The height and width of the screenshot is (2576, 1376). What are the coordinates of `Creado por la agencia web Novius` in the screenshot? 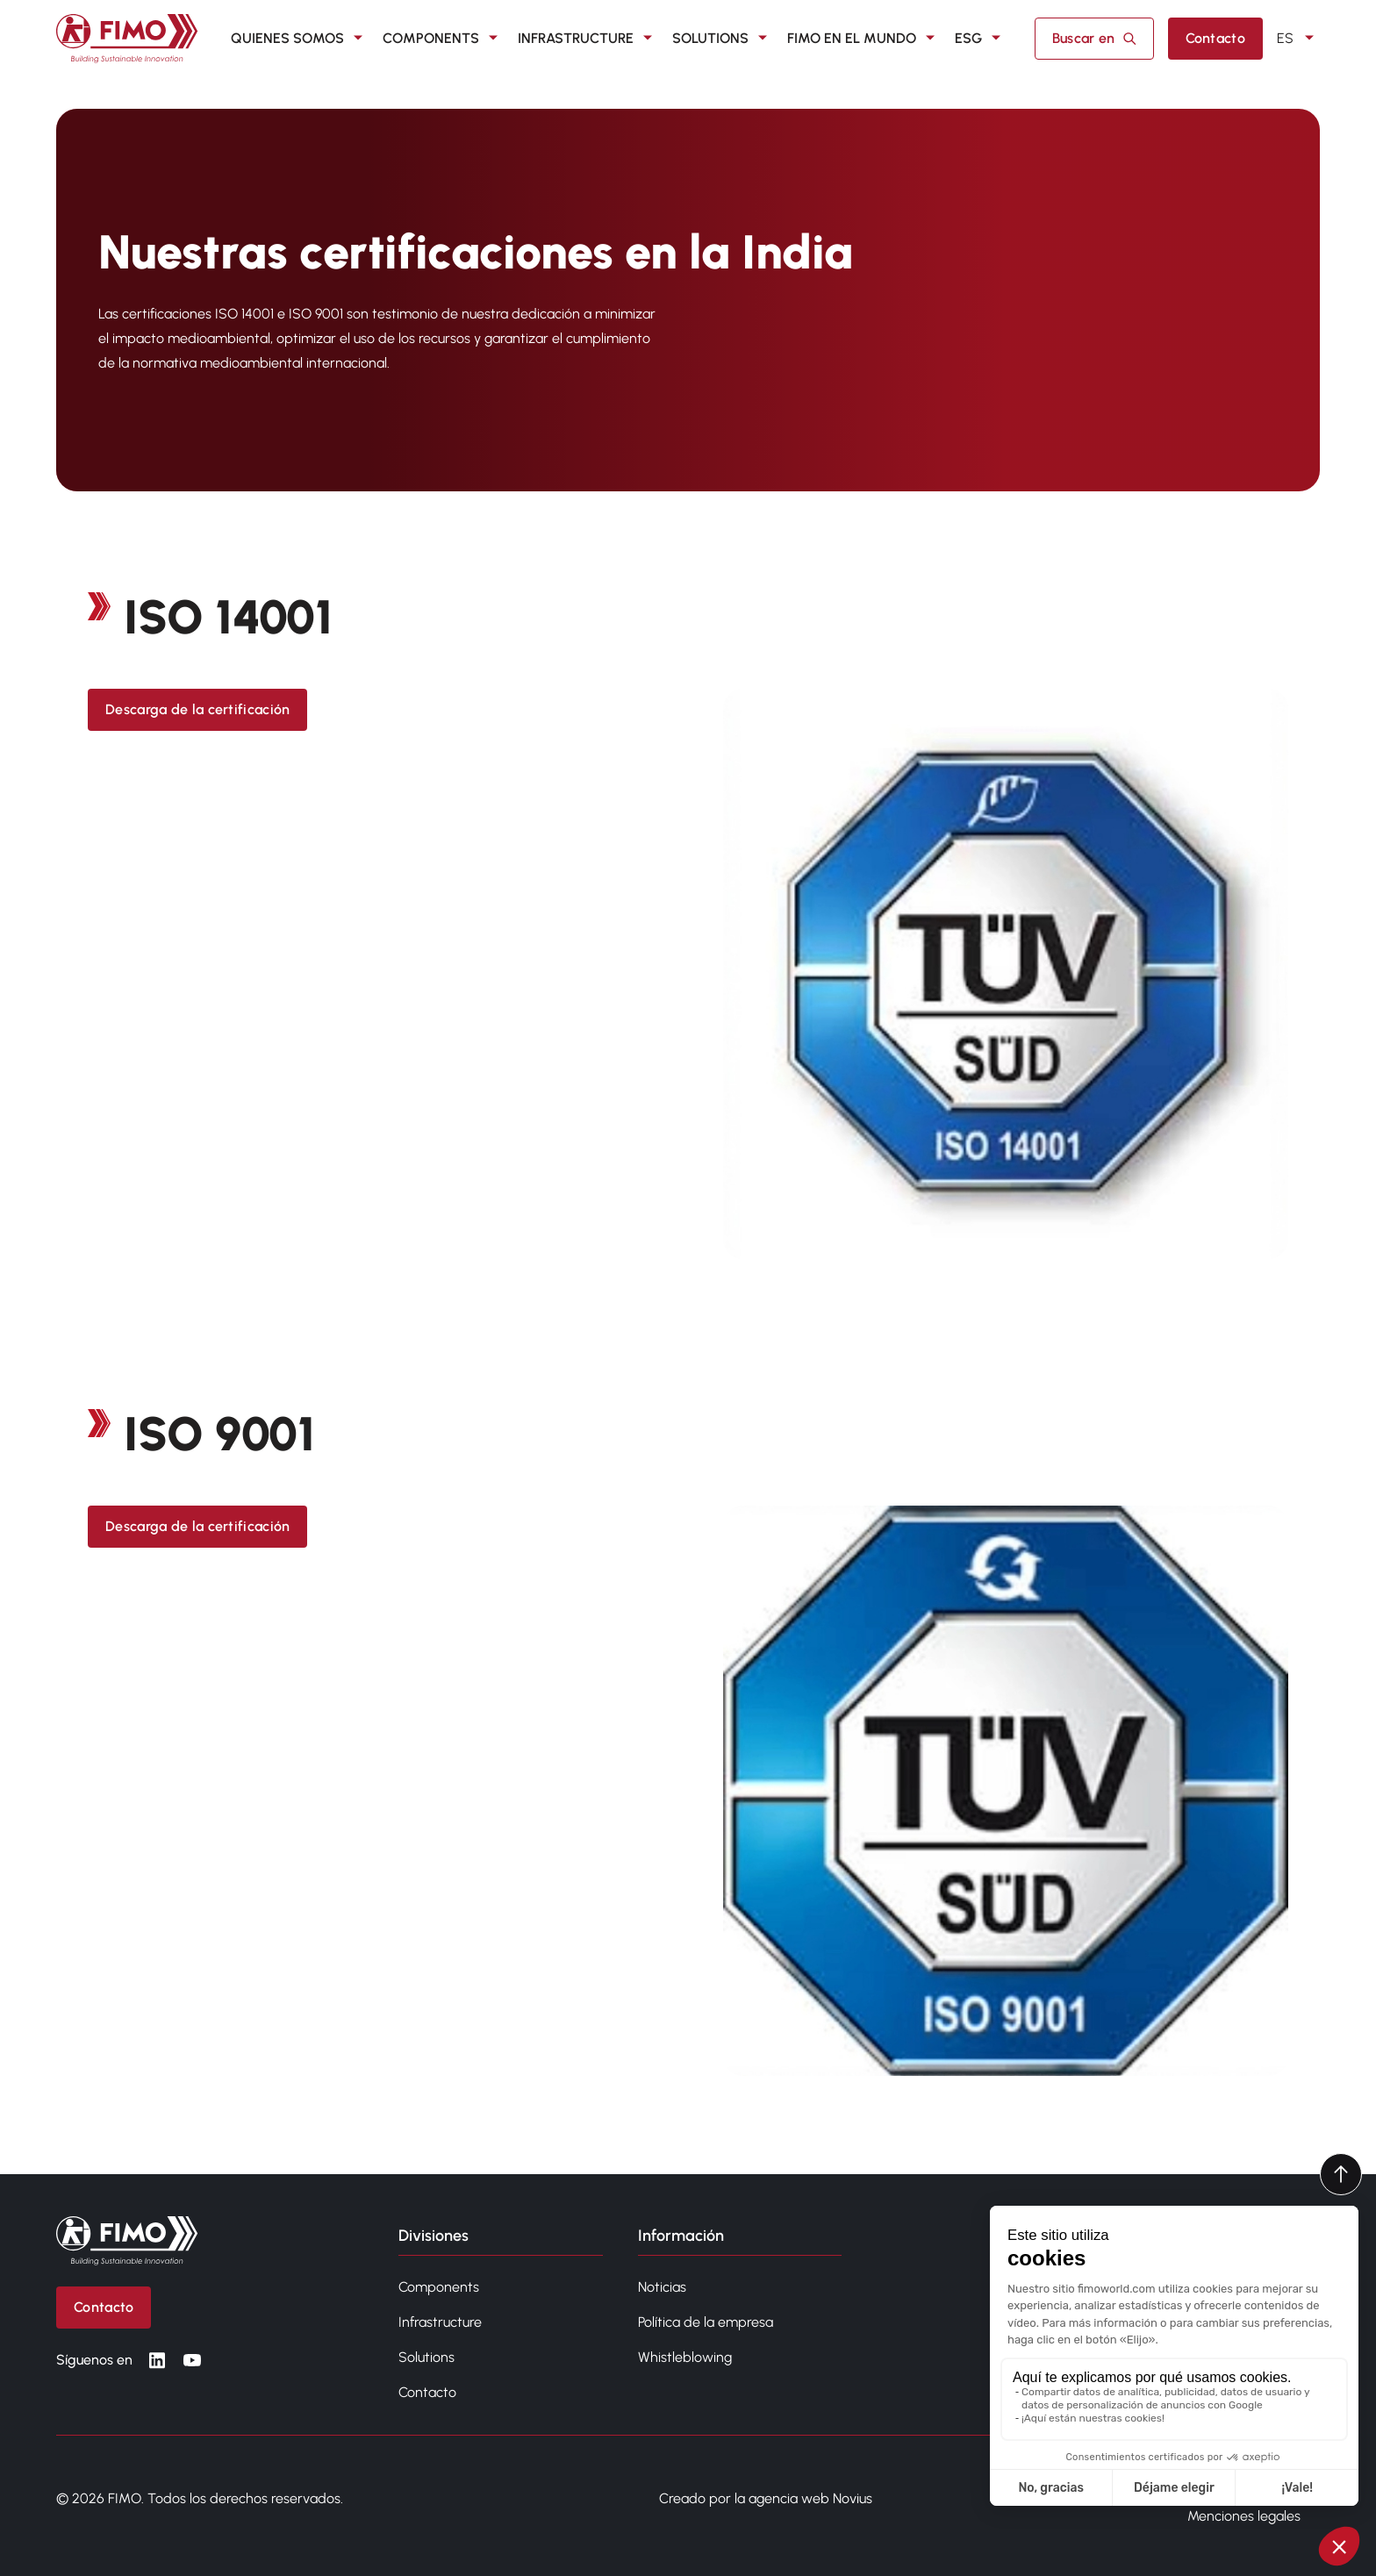 It's located at (765, 2498).